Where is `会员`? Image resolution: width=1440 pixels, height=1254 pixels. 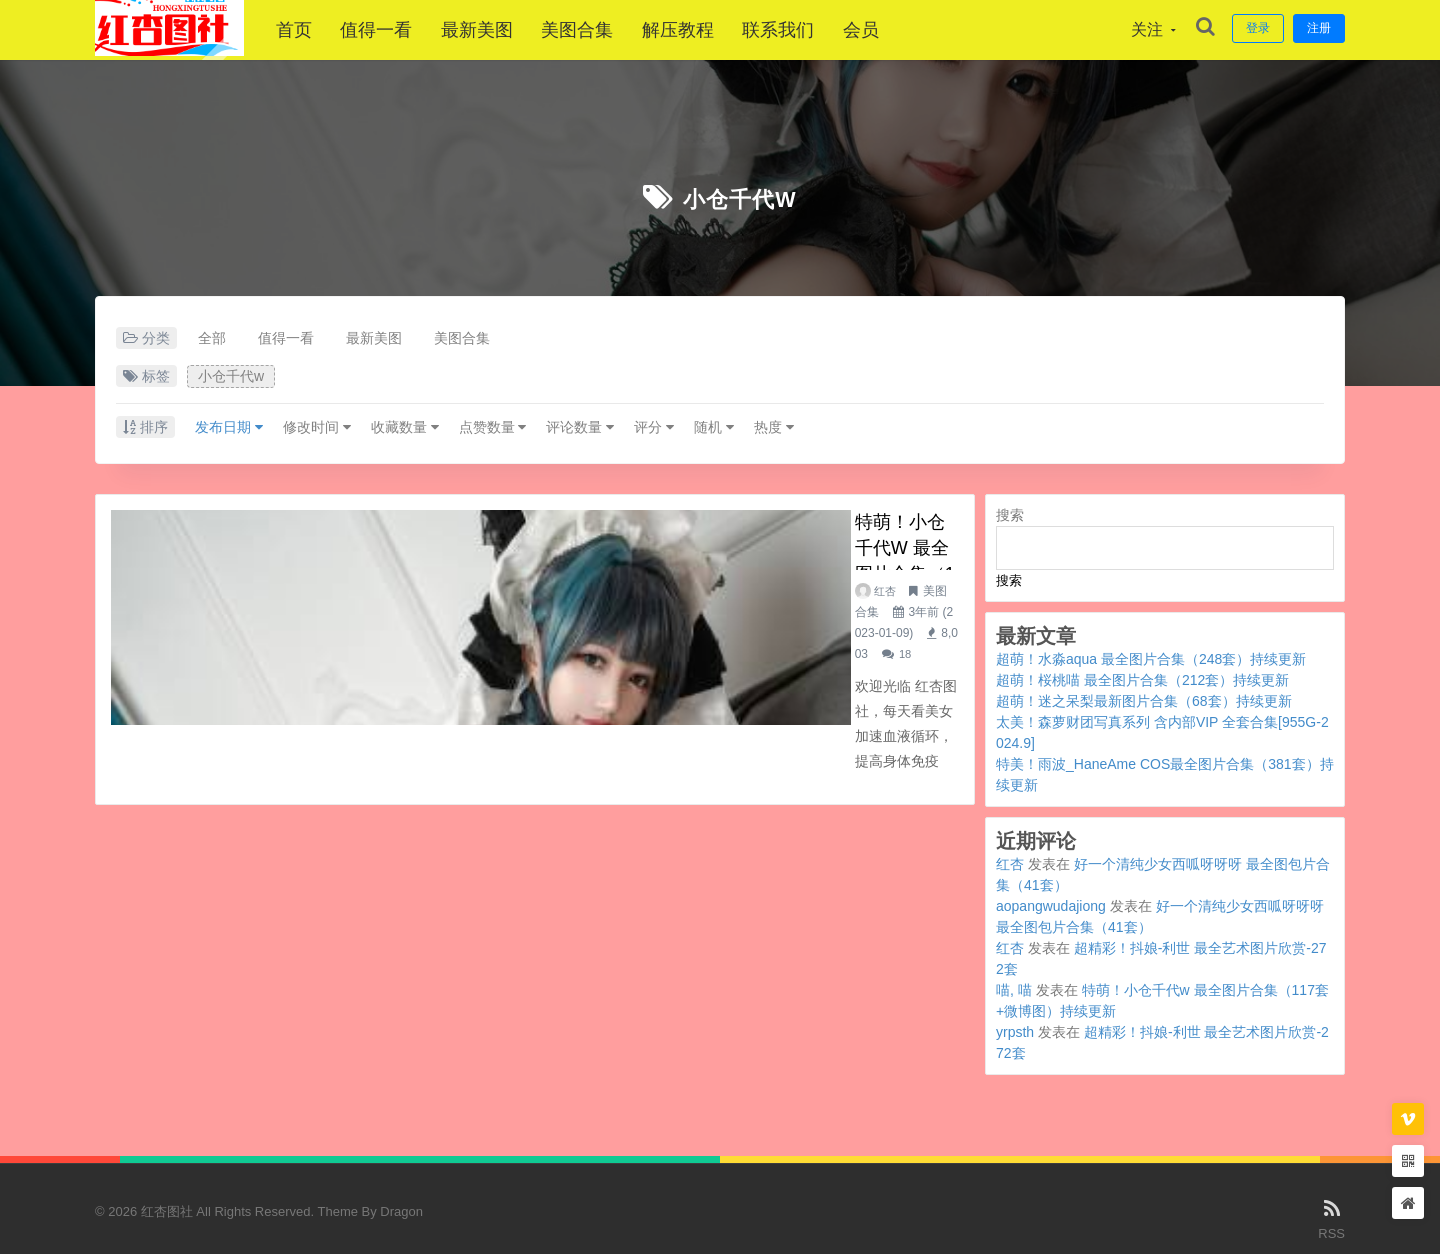
会员 is located at coordinates (871, 30).